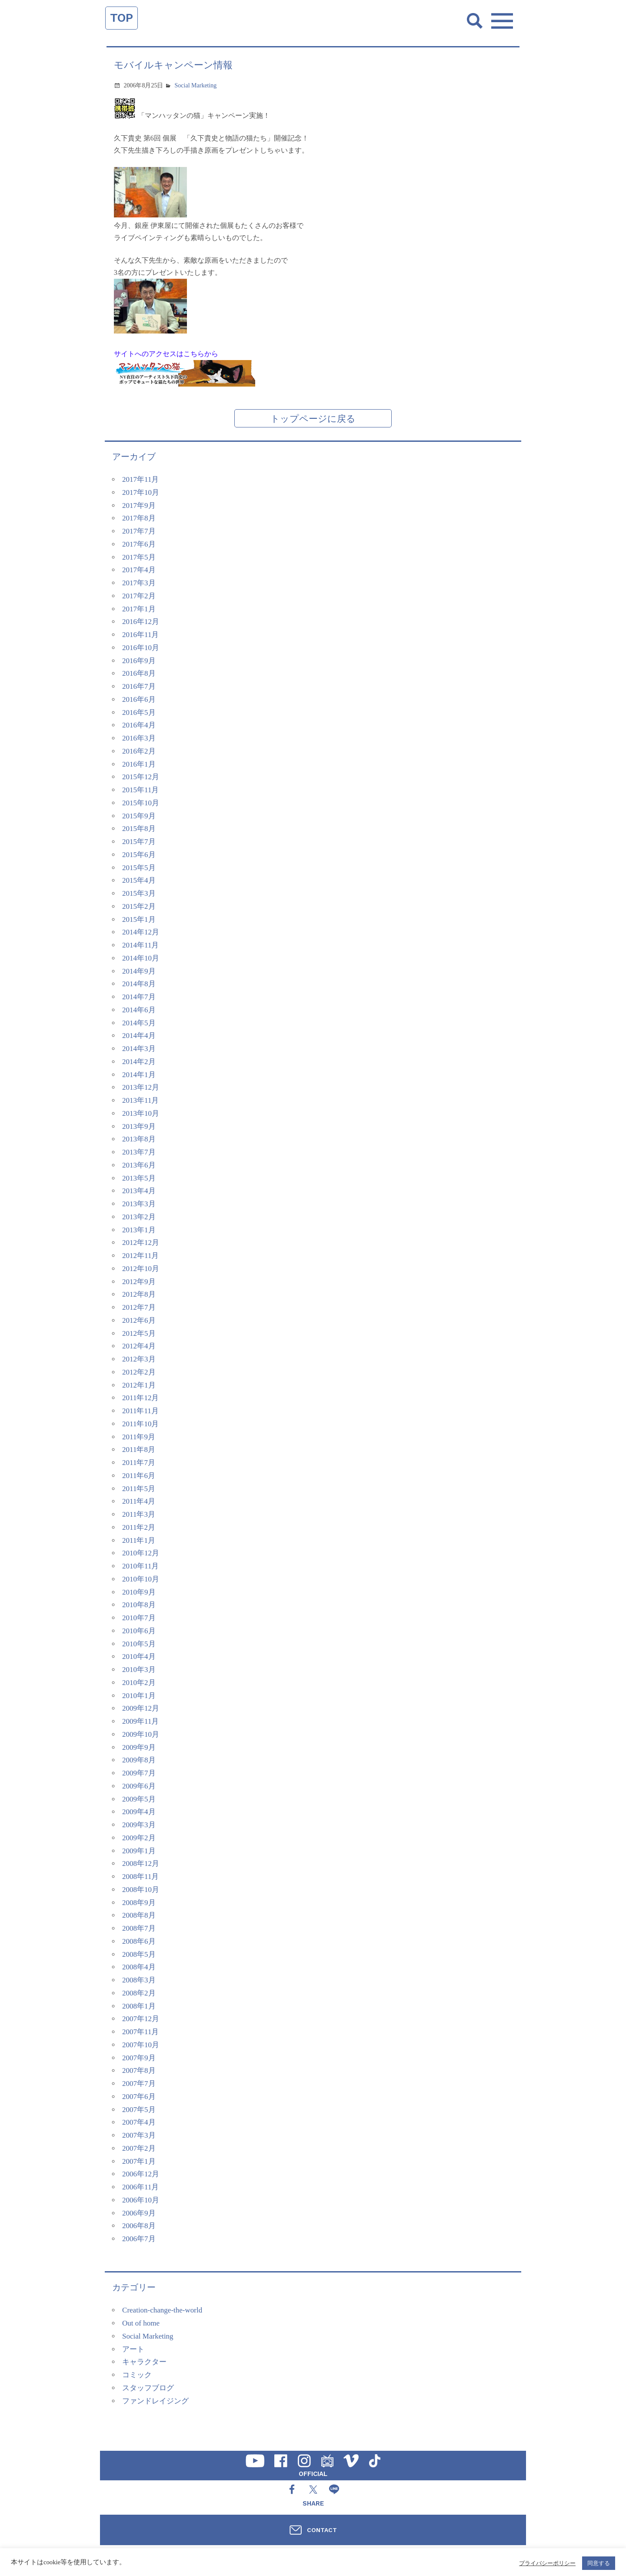 The image size is (626, 2576). What do you see at coordinates (144, 2362) in the screenshot?
I see `キャラクター` at bounding box center [144, 2362].